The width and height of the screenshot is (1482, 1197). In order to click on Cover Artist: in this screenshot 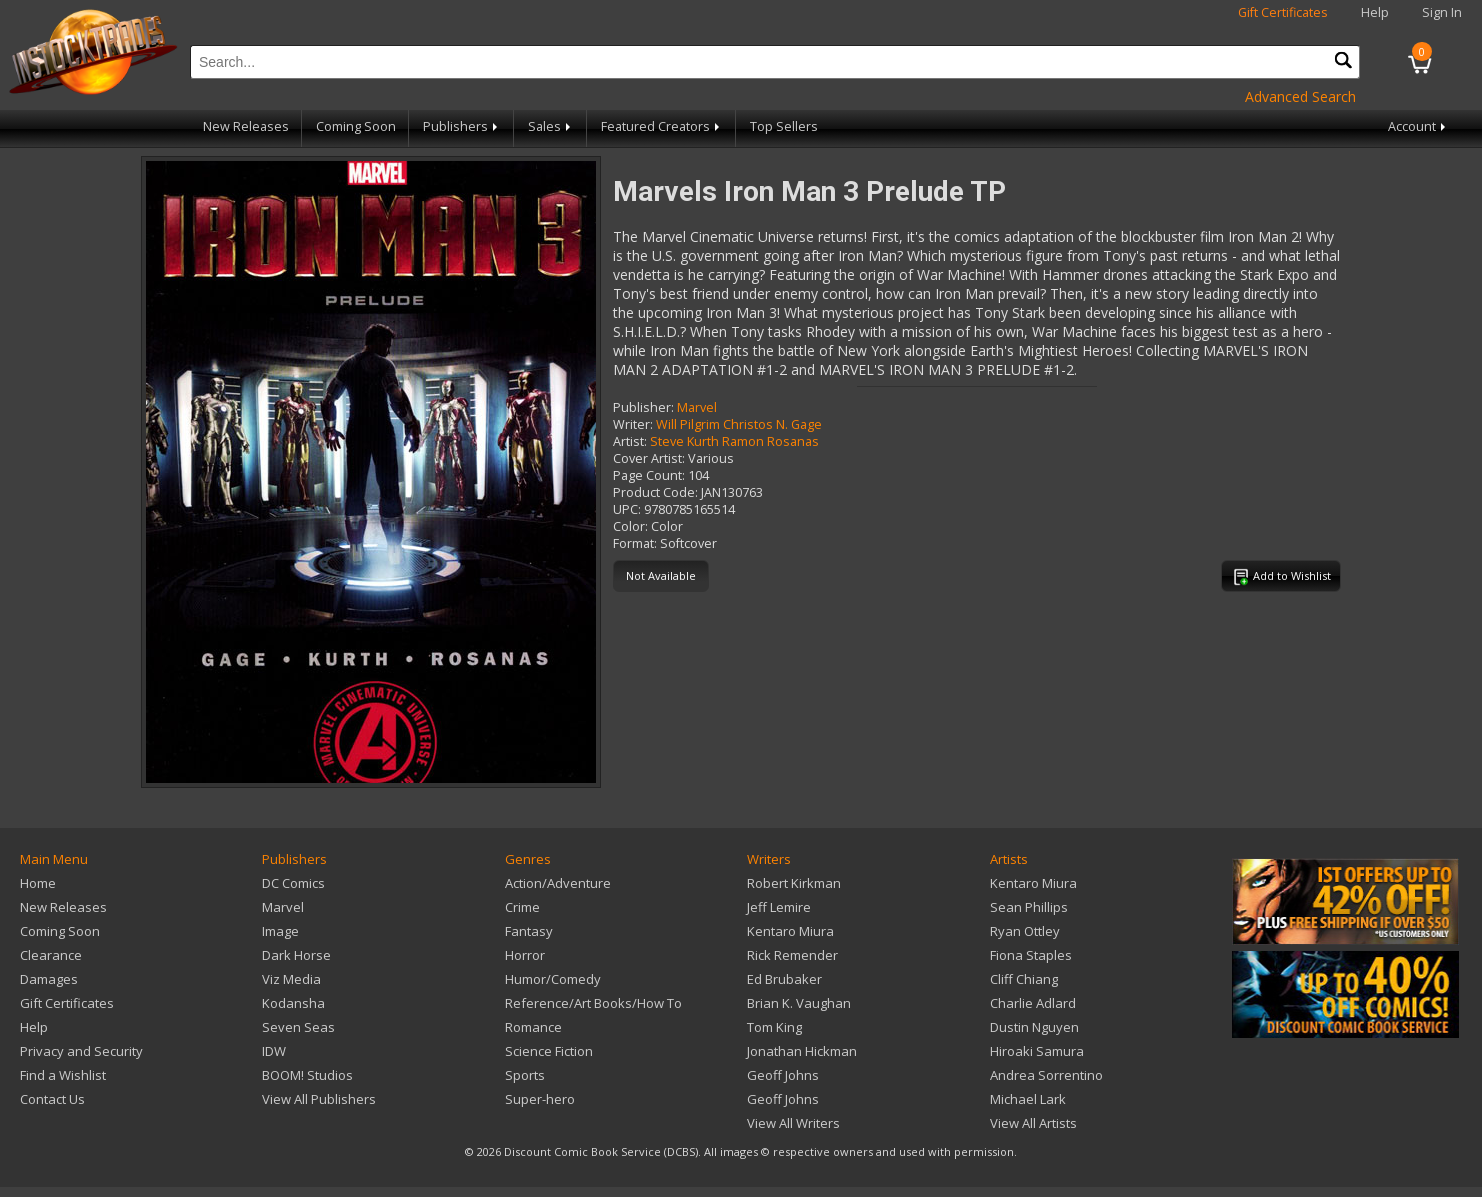, I will do `click(649, 458)`.